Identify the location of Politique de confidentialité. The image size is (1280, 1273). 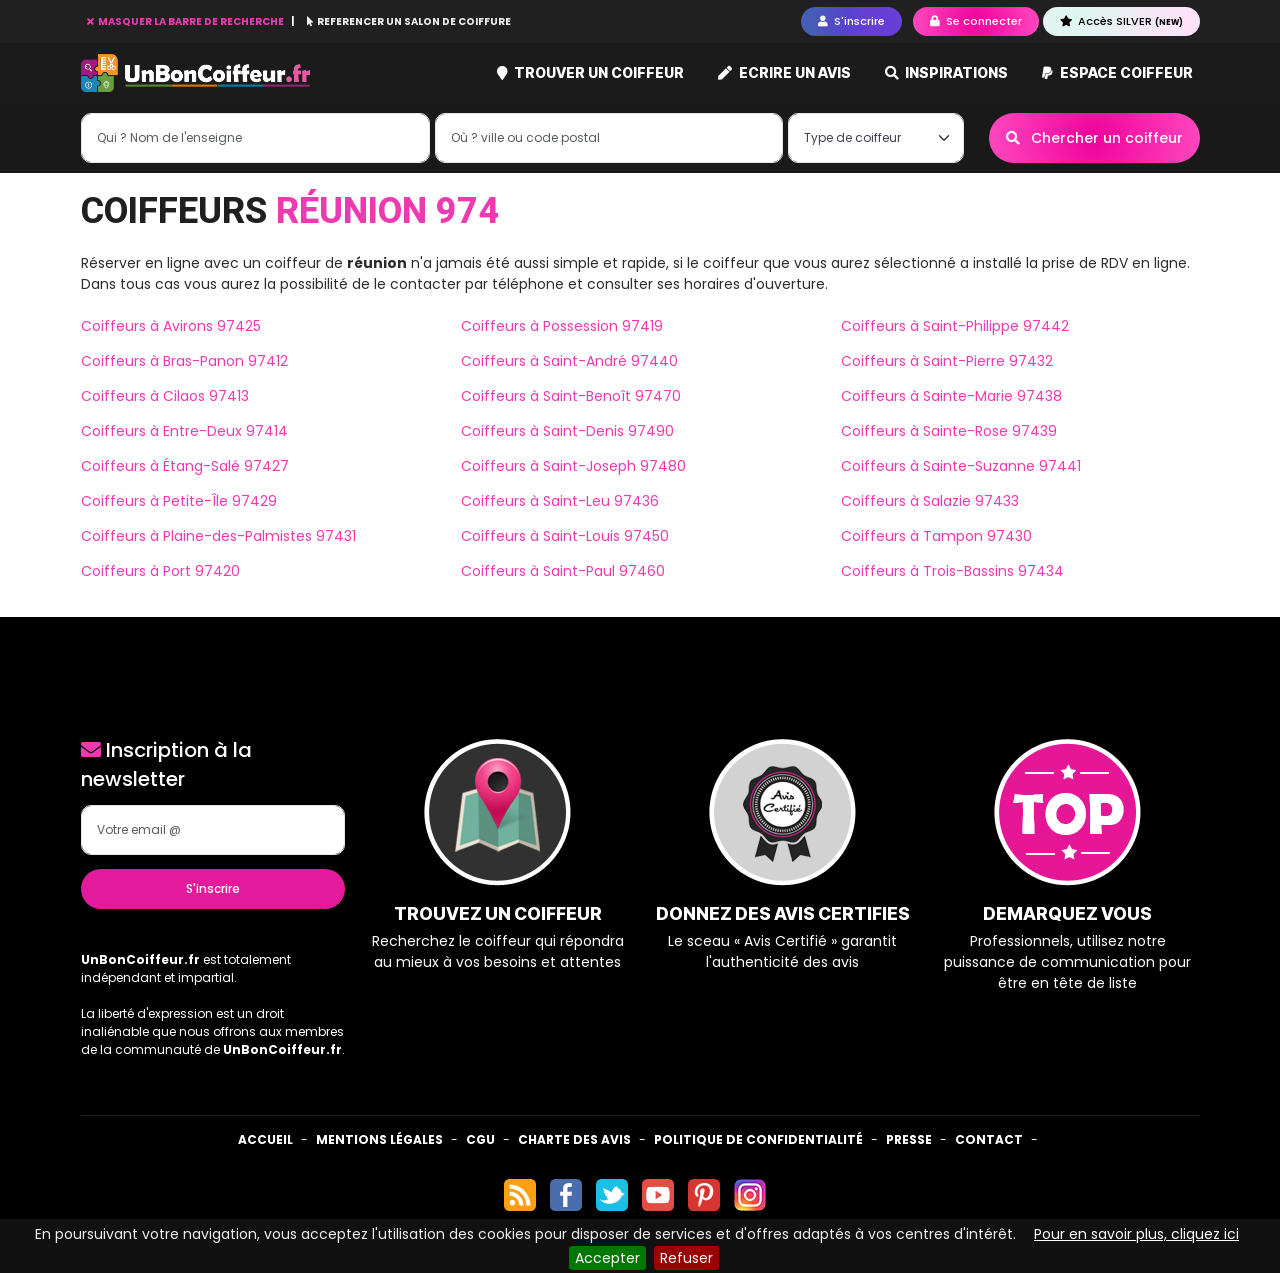
(758, 1139).